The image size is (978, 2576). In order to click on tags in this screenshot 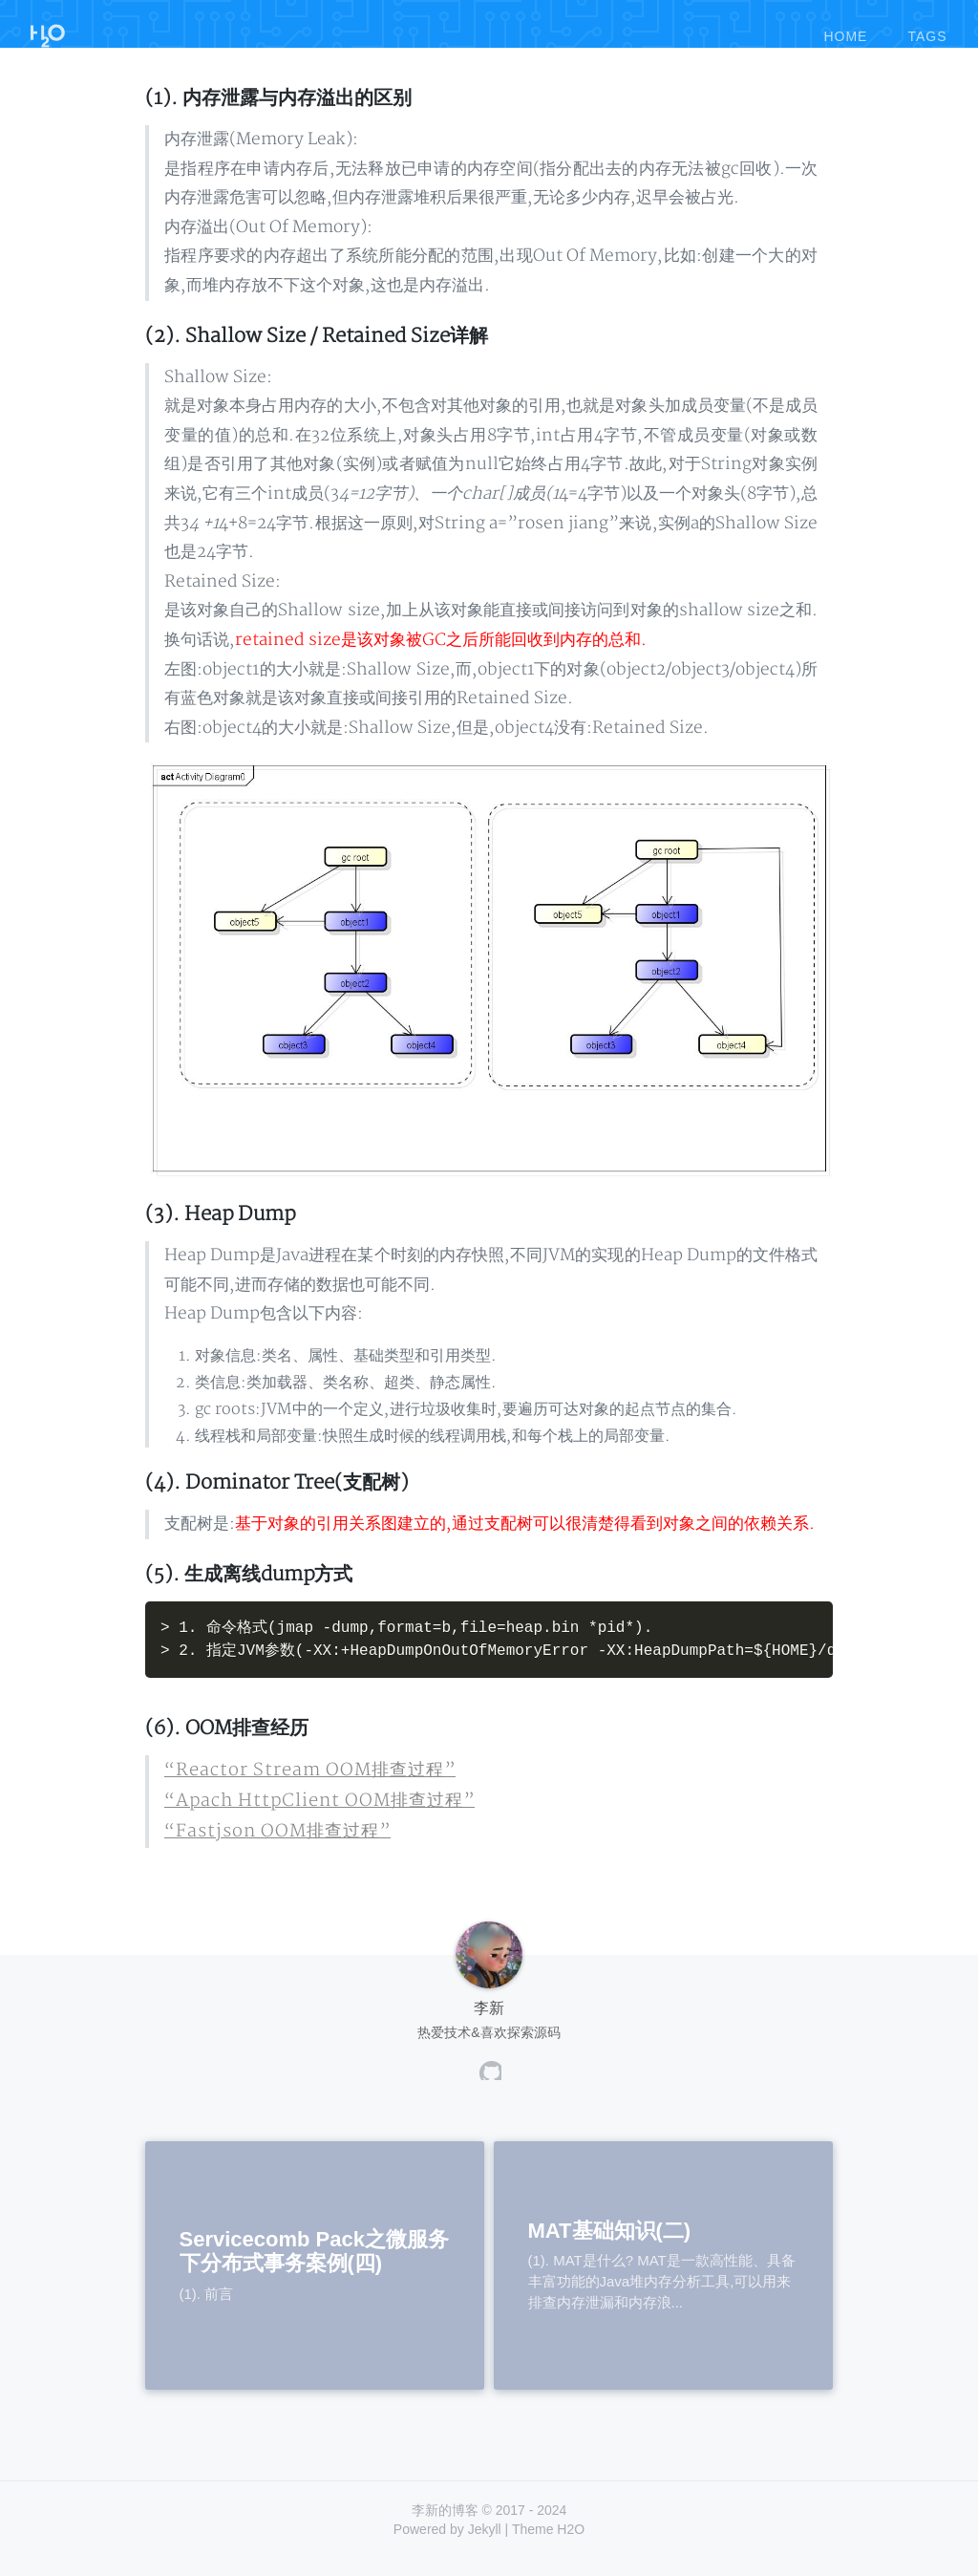, I will do `click(926, 27)`.